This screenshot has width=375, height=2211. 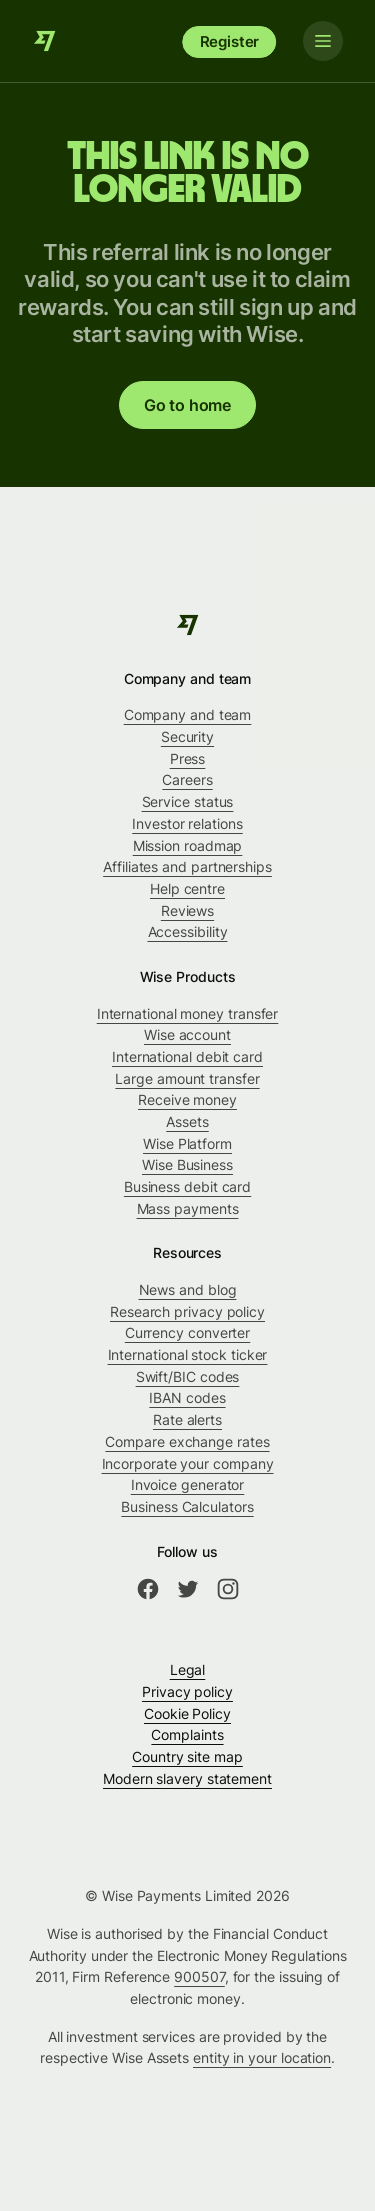 I want to click on Service status, so click(x=188, y=801).